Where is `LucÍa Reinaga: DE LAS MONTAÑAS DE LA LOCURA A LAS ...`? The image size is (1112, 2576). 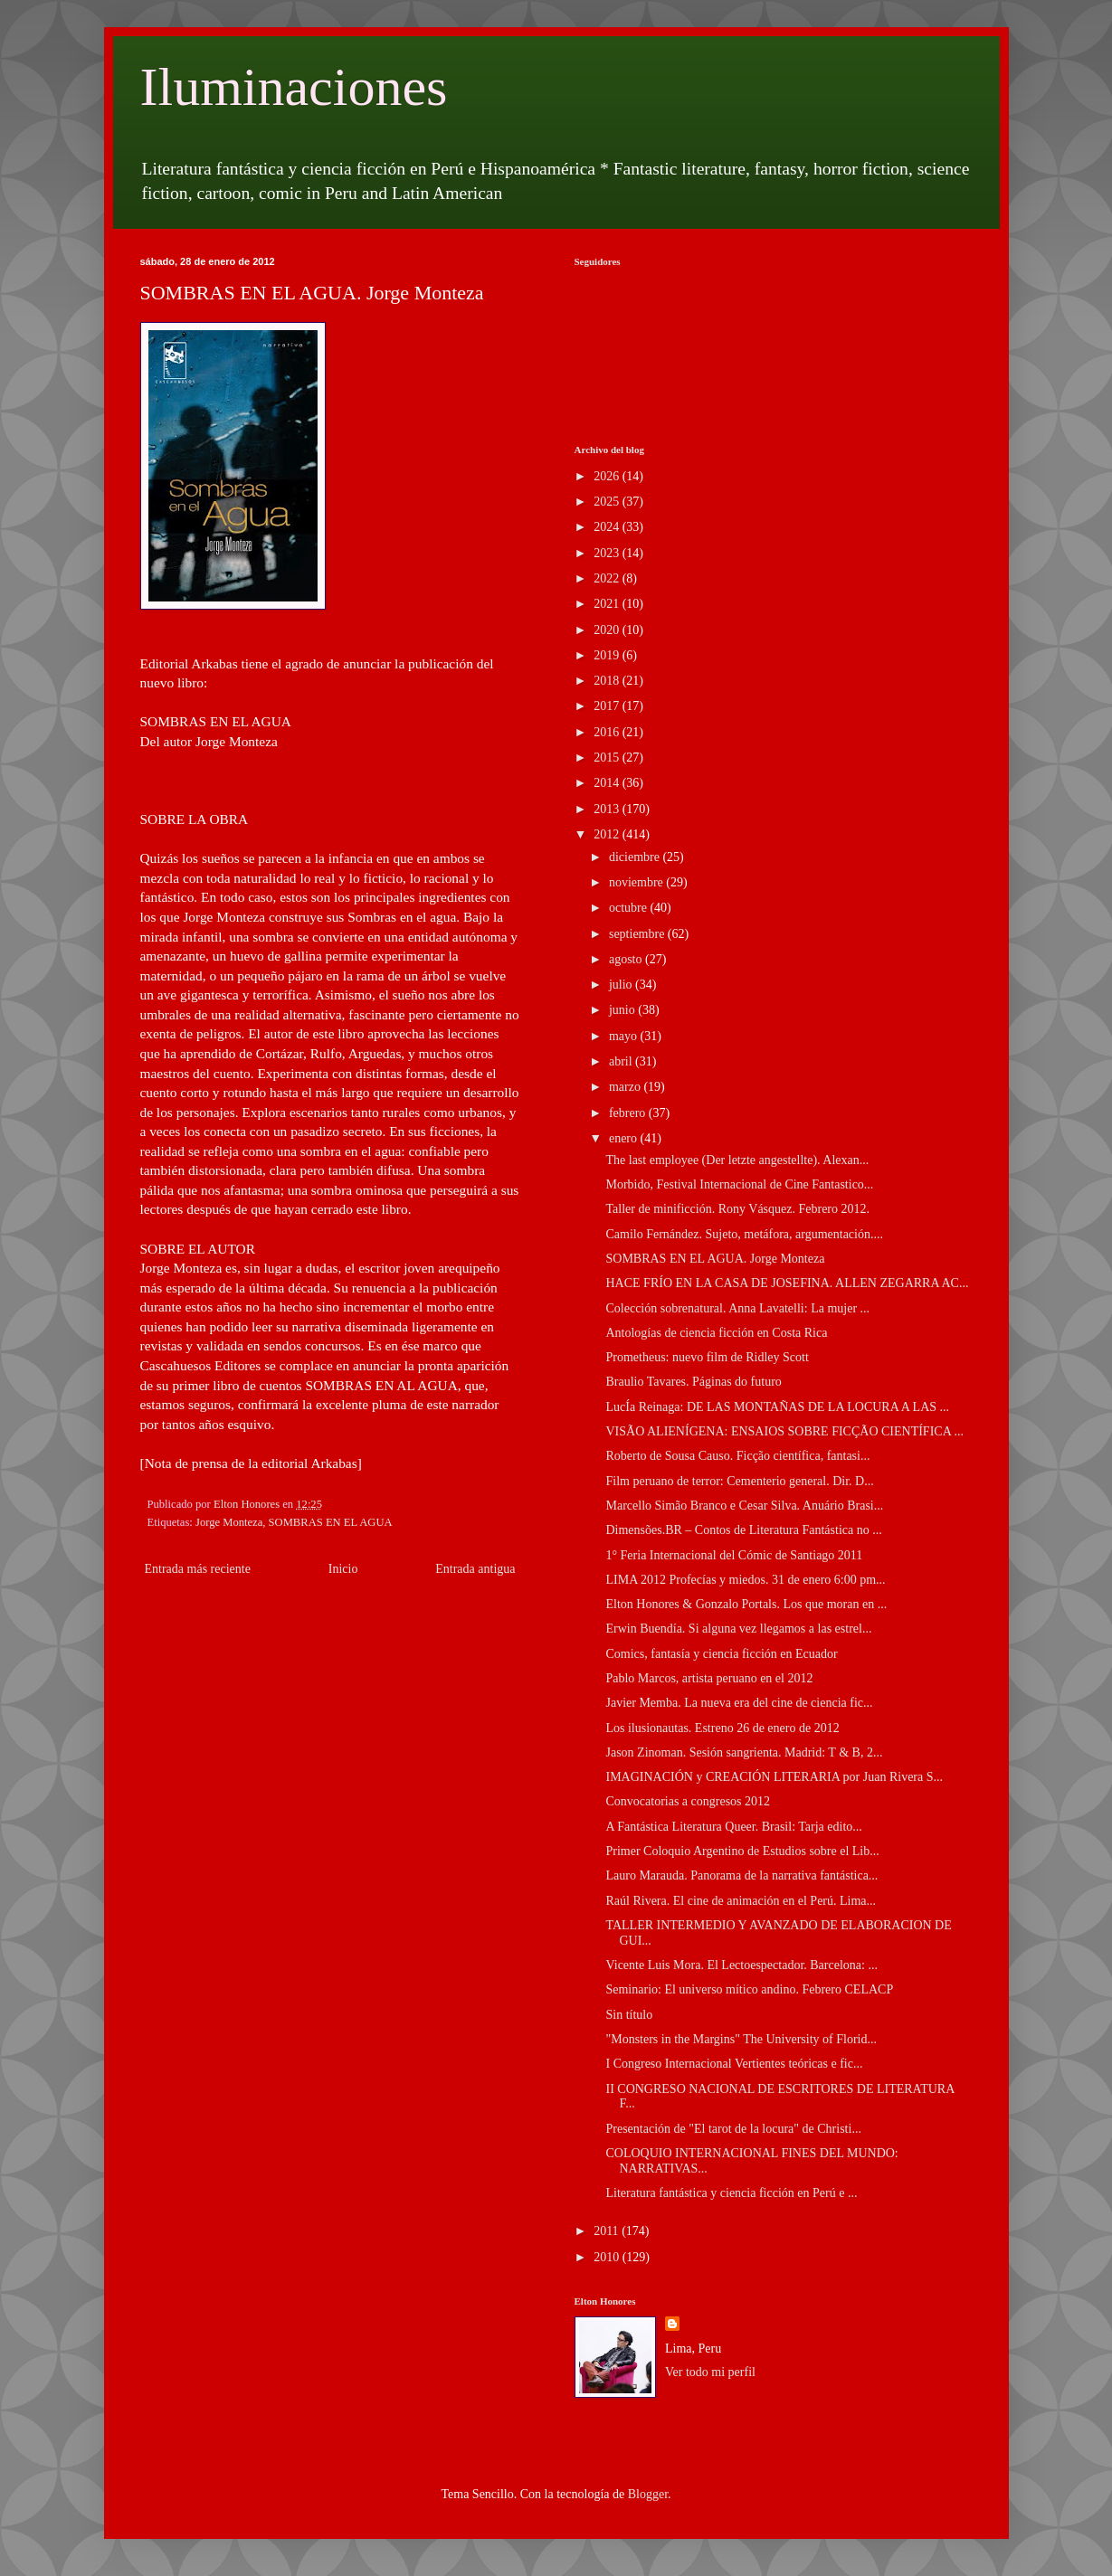 LucÍa Reinaga: DE LAS MONTAÑAS DE LA LOCURA A LAS ... is located at coordinates (777, 1407).